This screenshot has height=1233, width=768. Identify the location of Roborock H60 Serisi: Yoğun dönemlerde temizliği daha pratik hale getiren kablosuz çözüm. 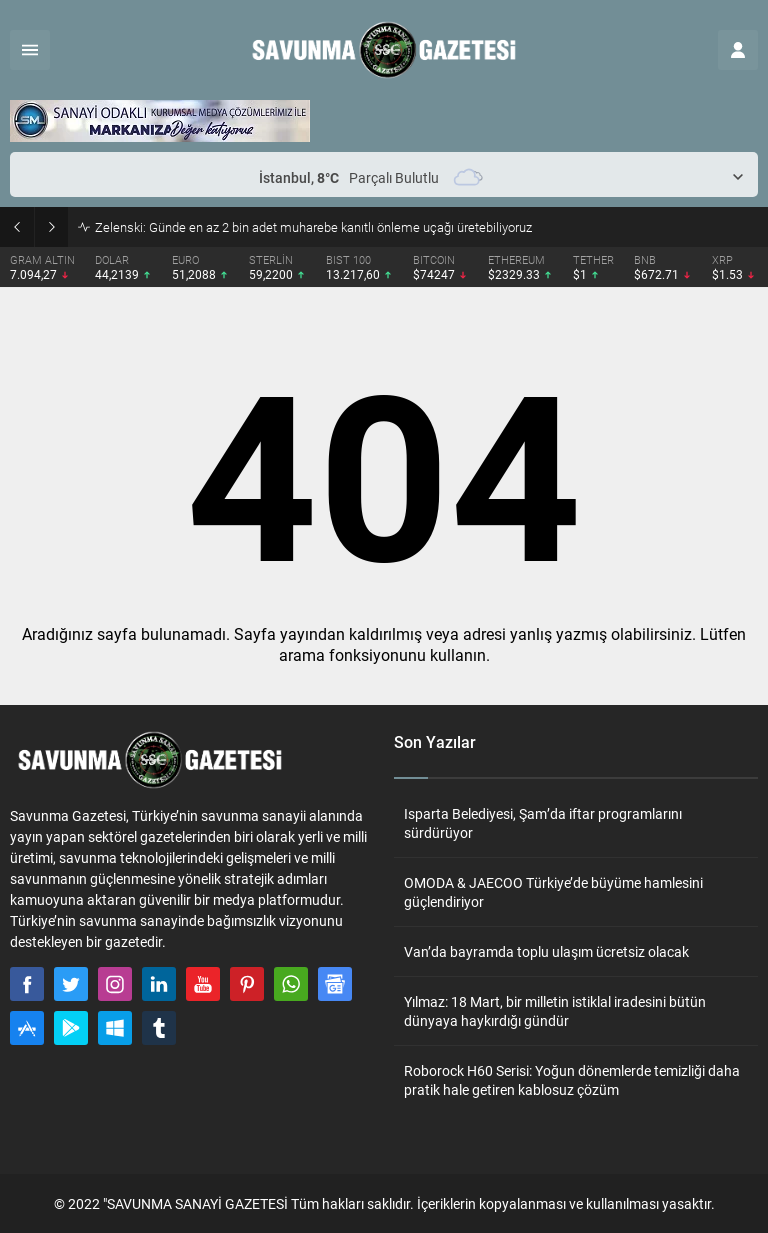
(572, 1080).